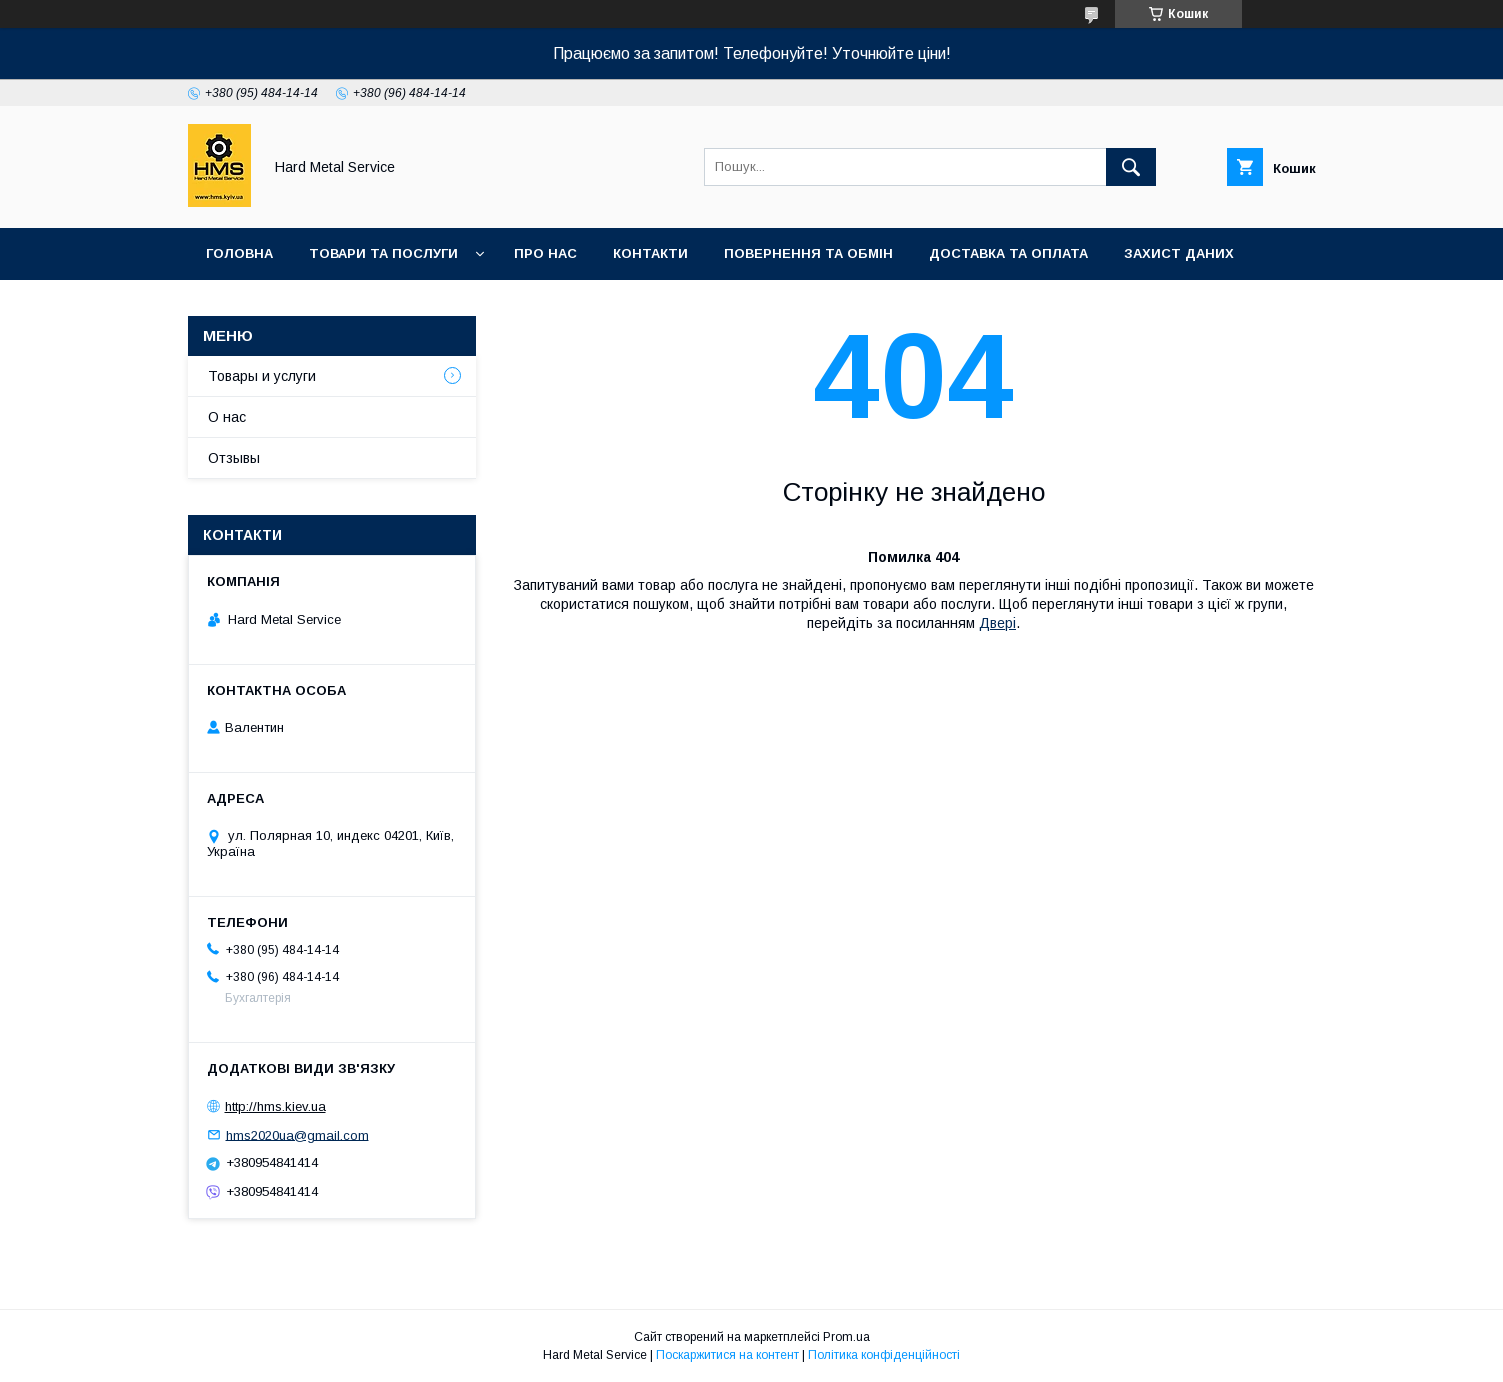 The image size is (1503, 1382). Describe the element at coordinates (239, 253) in the screenshot. I see `Головна` at that location.